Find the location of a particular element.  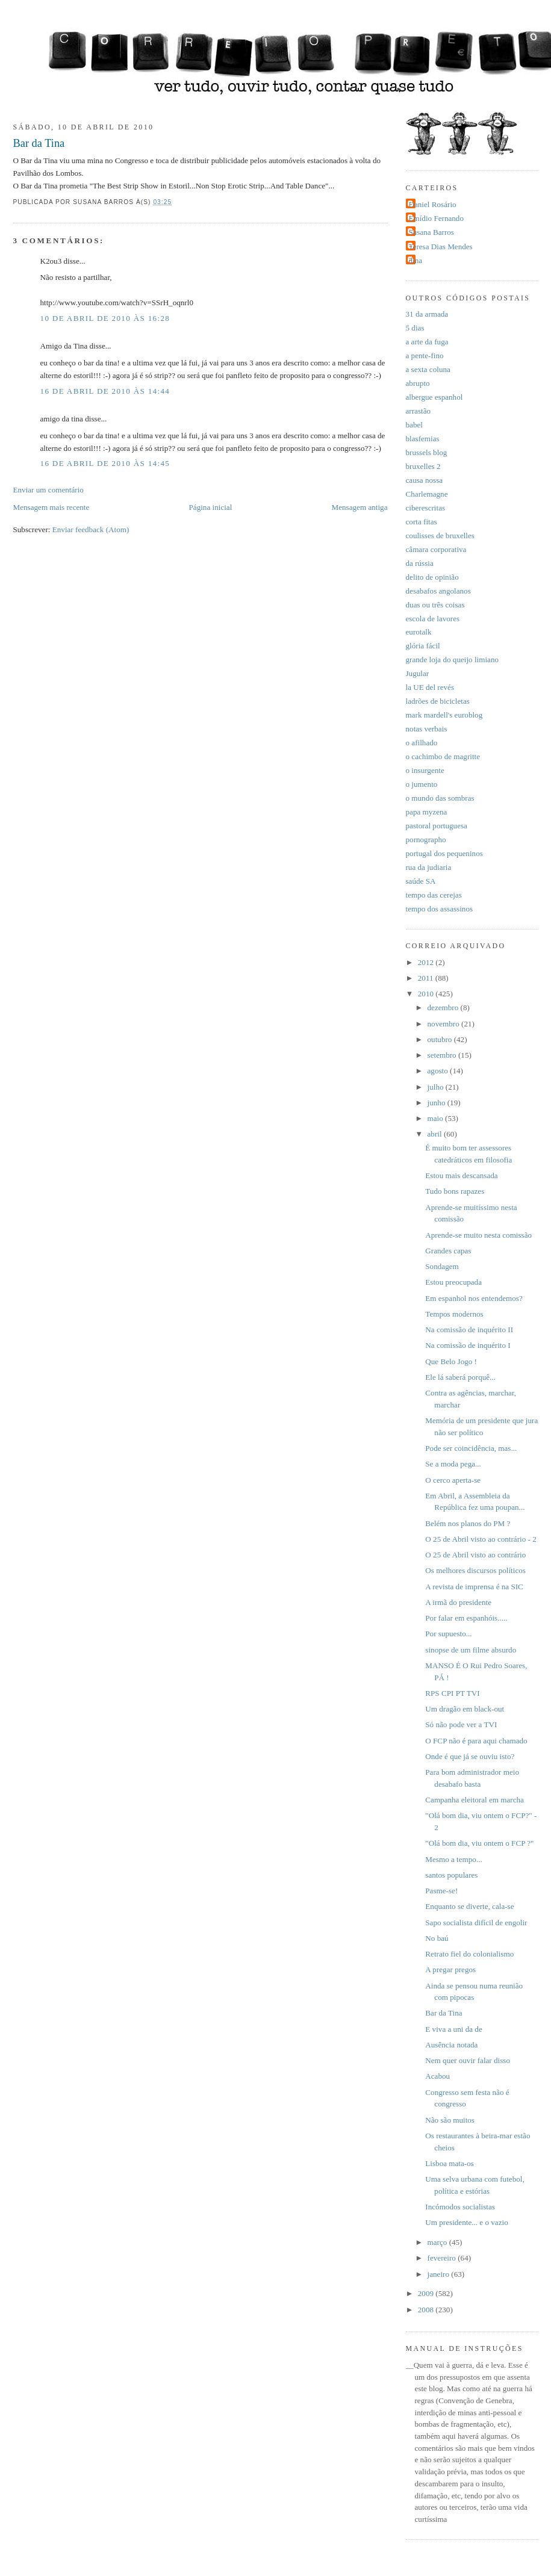

Aprende-se muito nesta comissão is located at coordinates (478, 1235).